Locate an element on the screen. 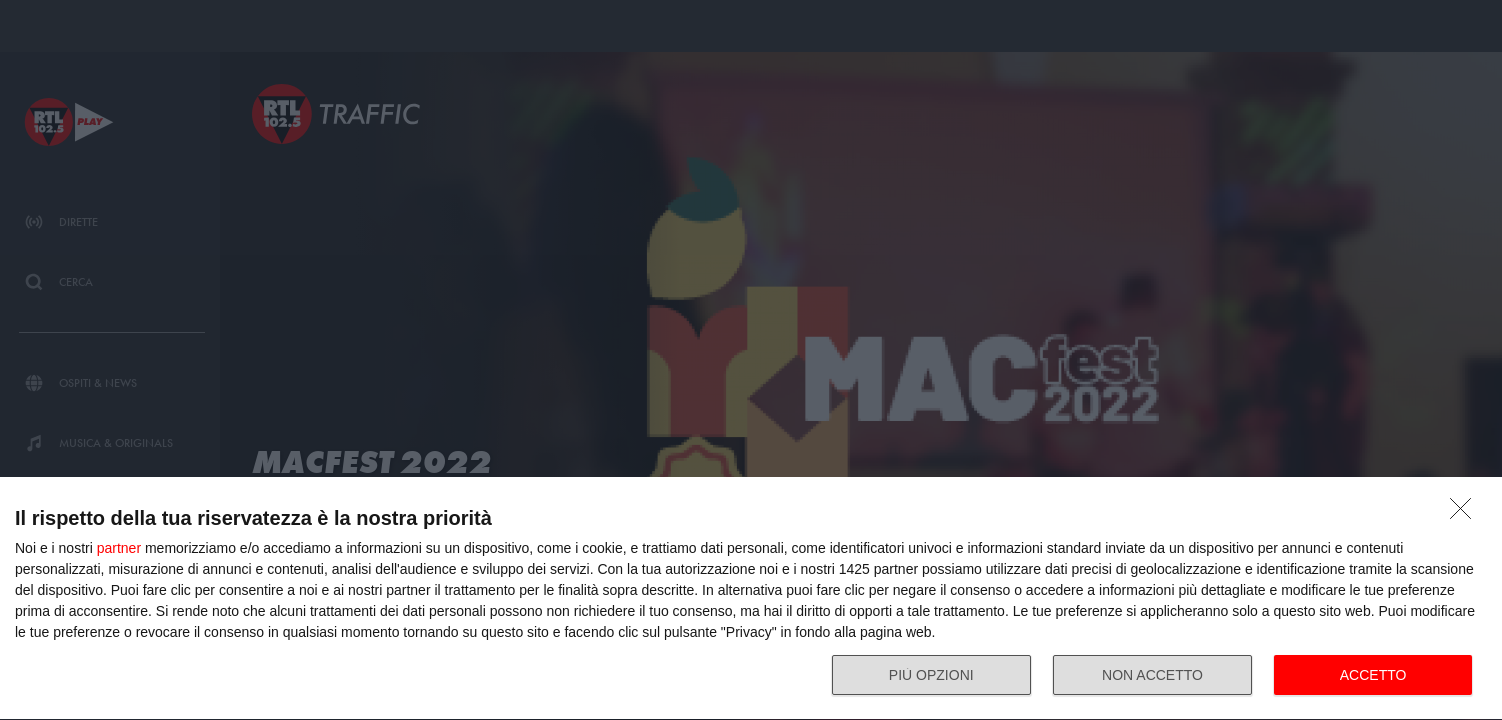 This screenshot has height=720, width=1502. [NON ACCETTO] is located at coordinates (1466, 514).